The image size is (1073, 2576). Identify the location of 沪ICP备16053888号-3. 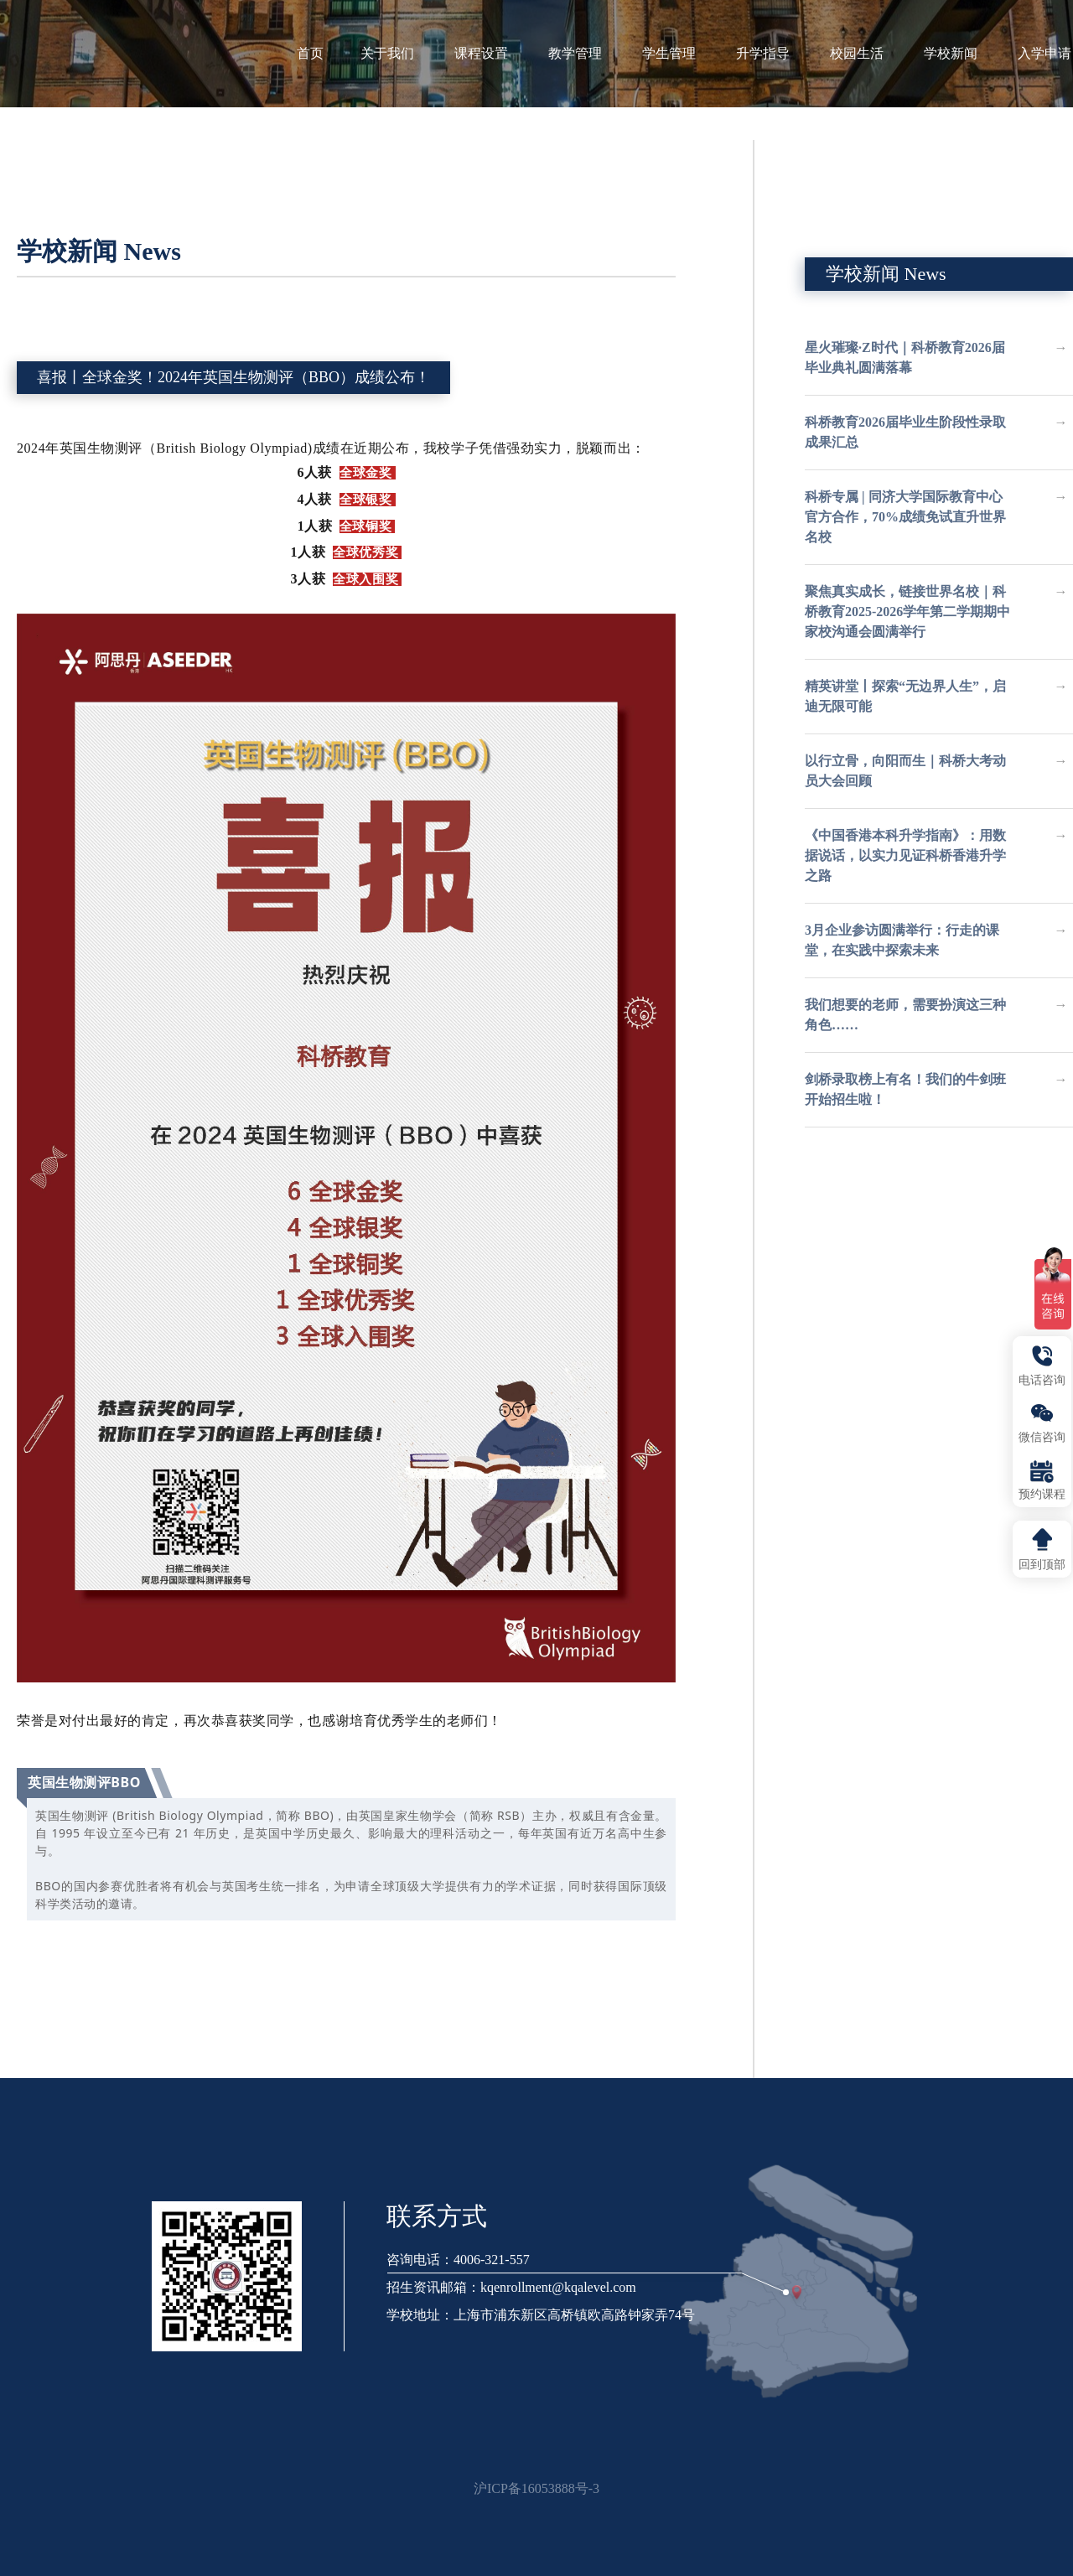
(536, 2488).